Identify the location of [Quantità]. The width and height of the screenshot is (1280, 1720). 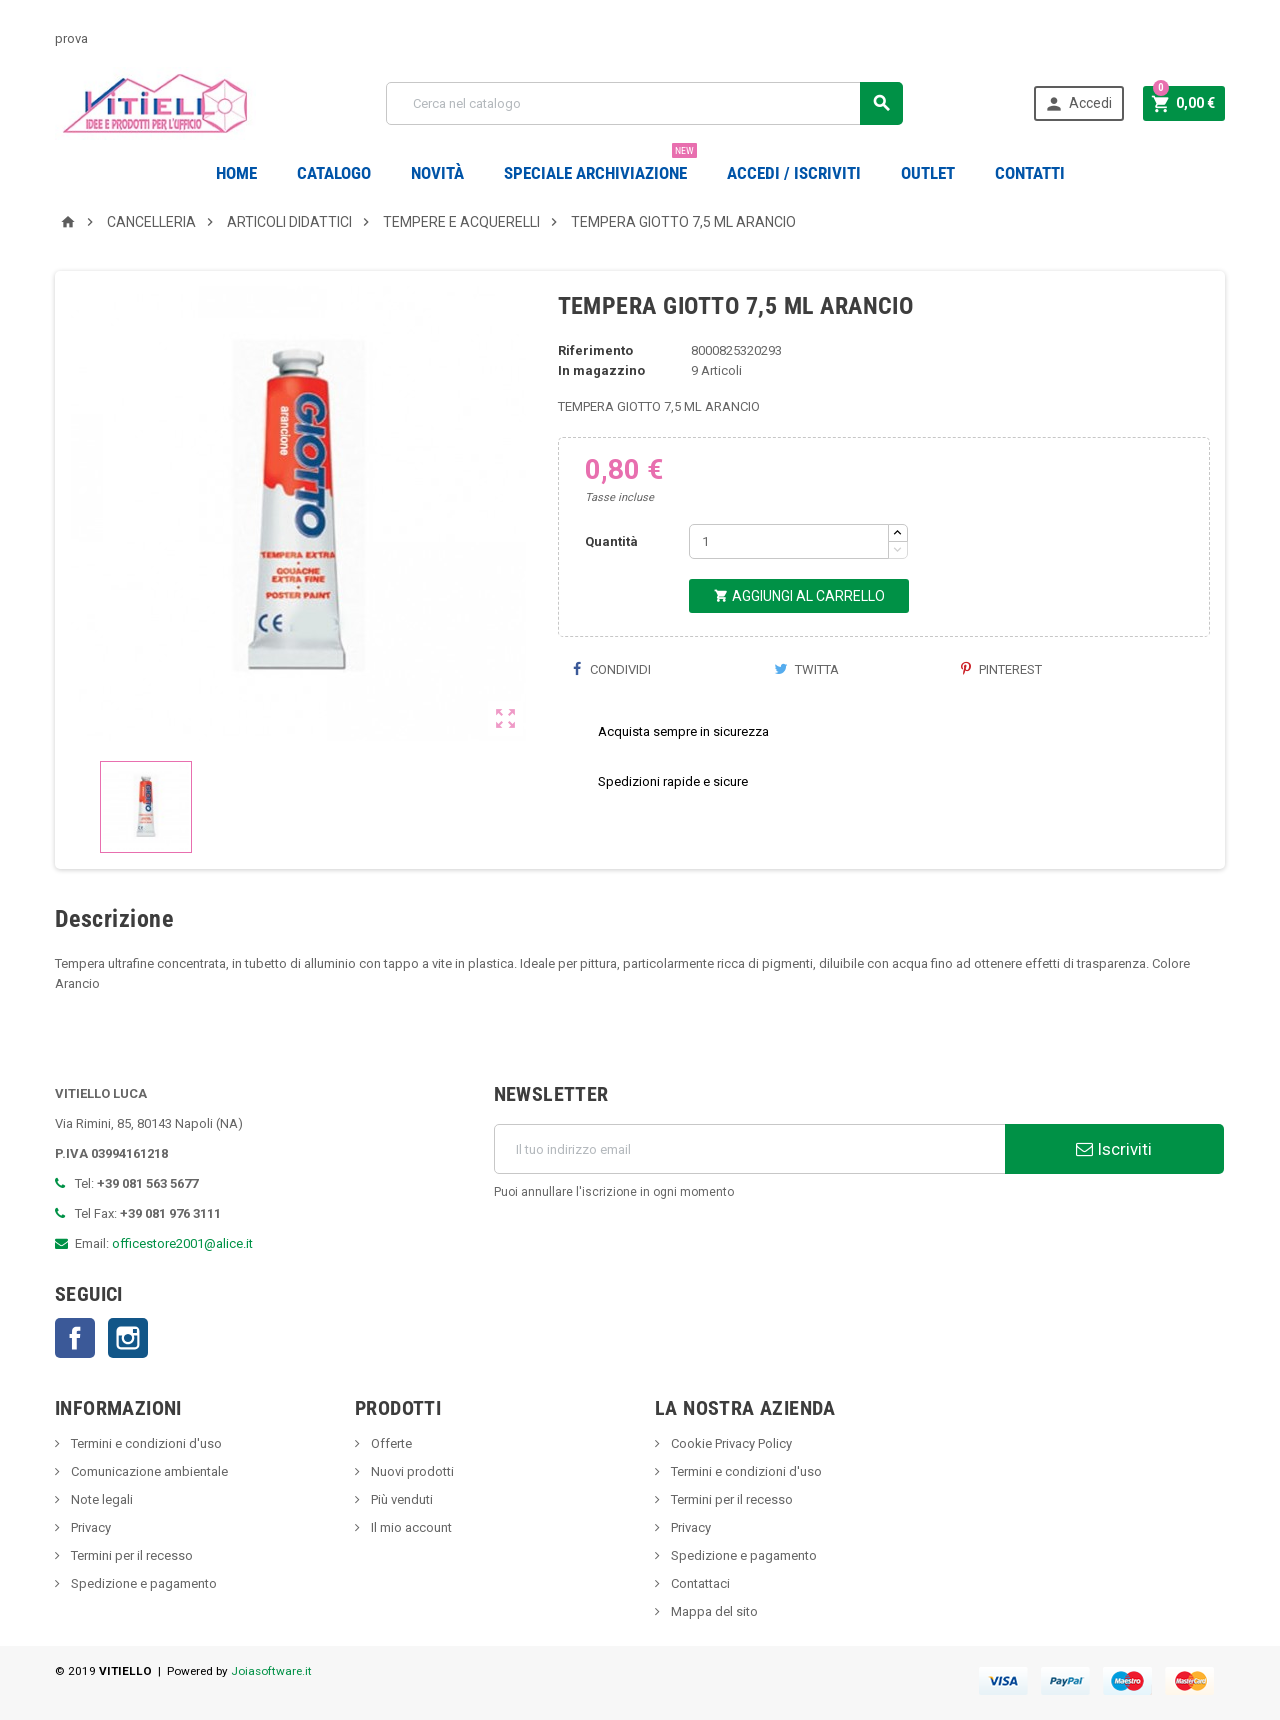
(789, 541).